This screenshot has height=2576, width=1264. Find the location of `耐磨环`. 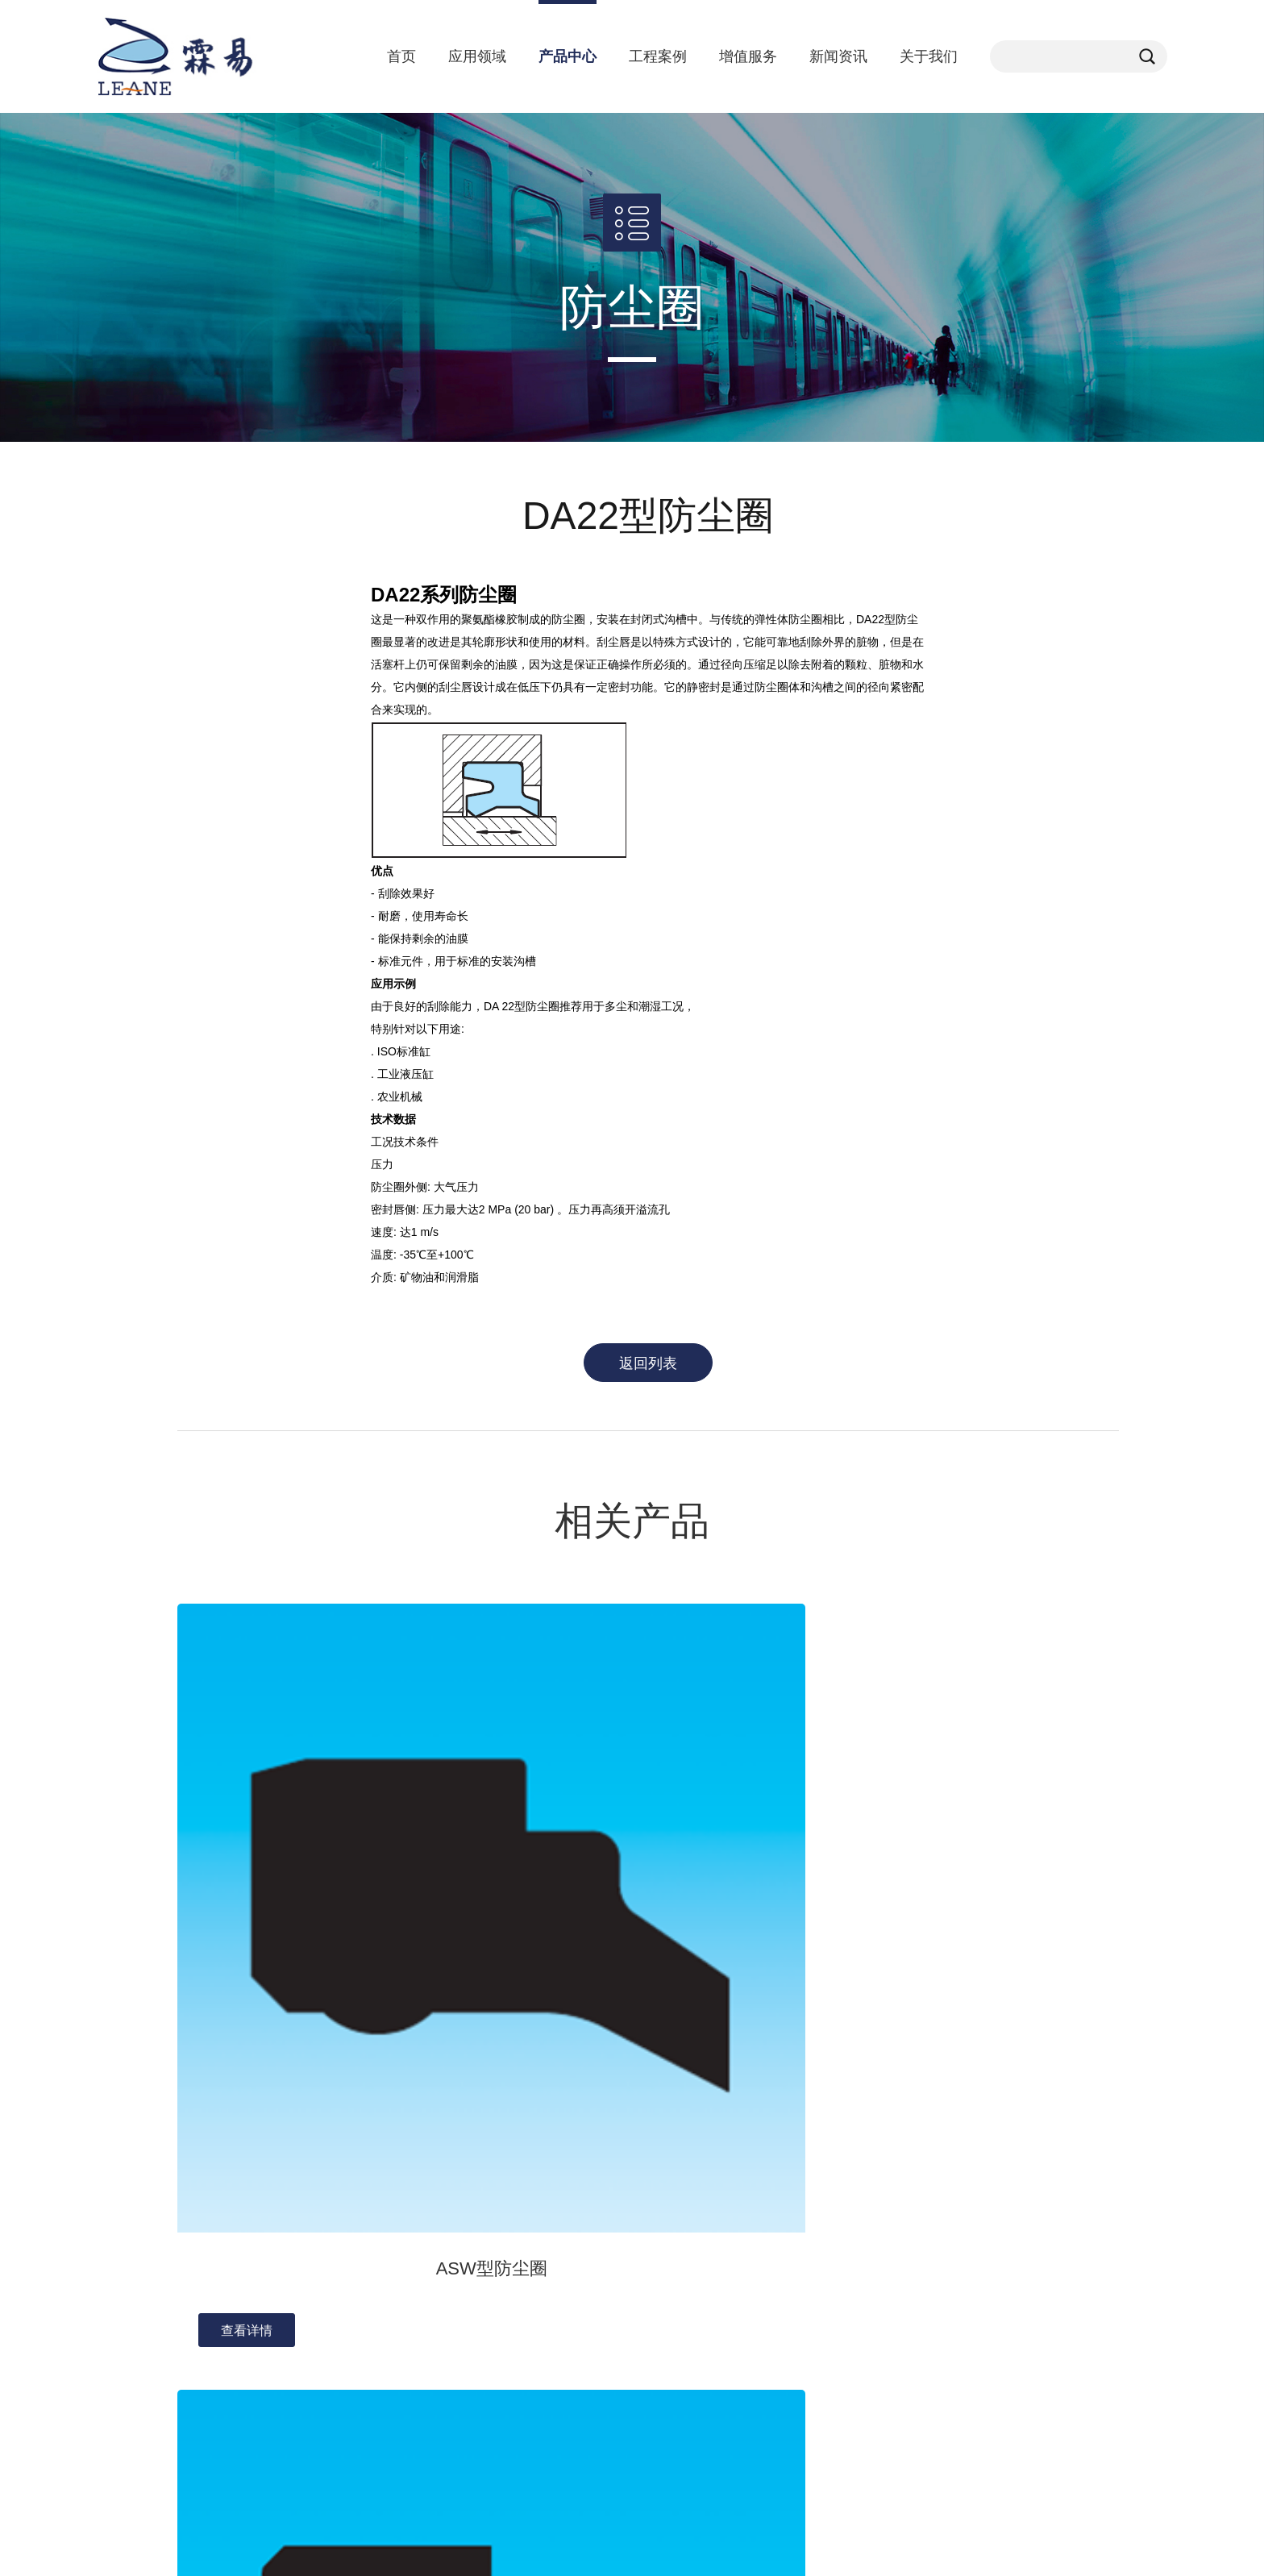

耐磨环 is located at coordinates (630, 2197).